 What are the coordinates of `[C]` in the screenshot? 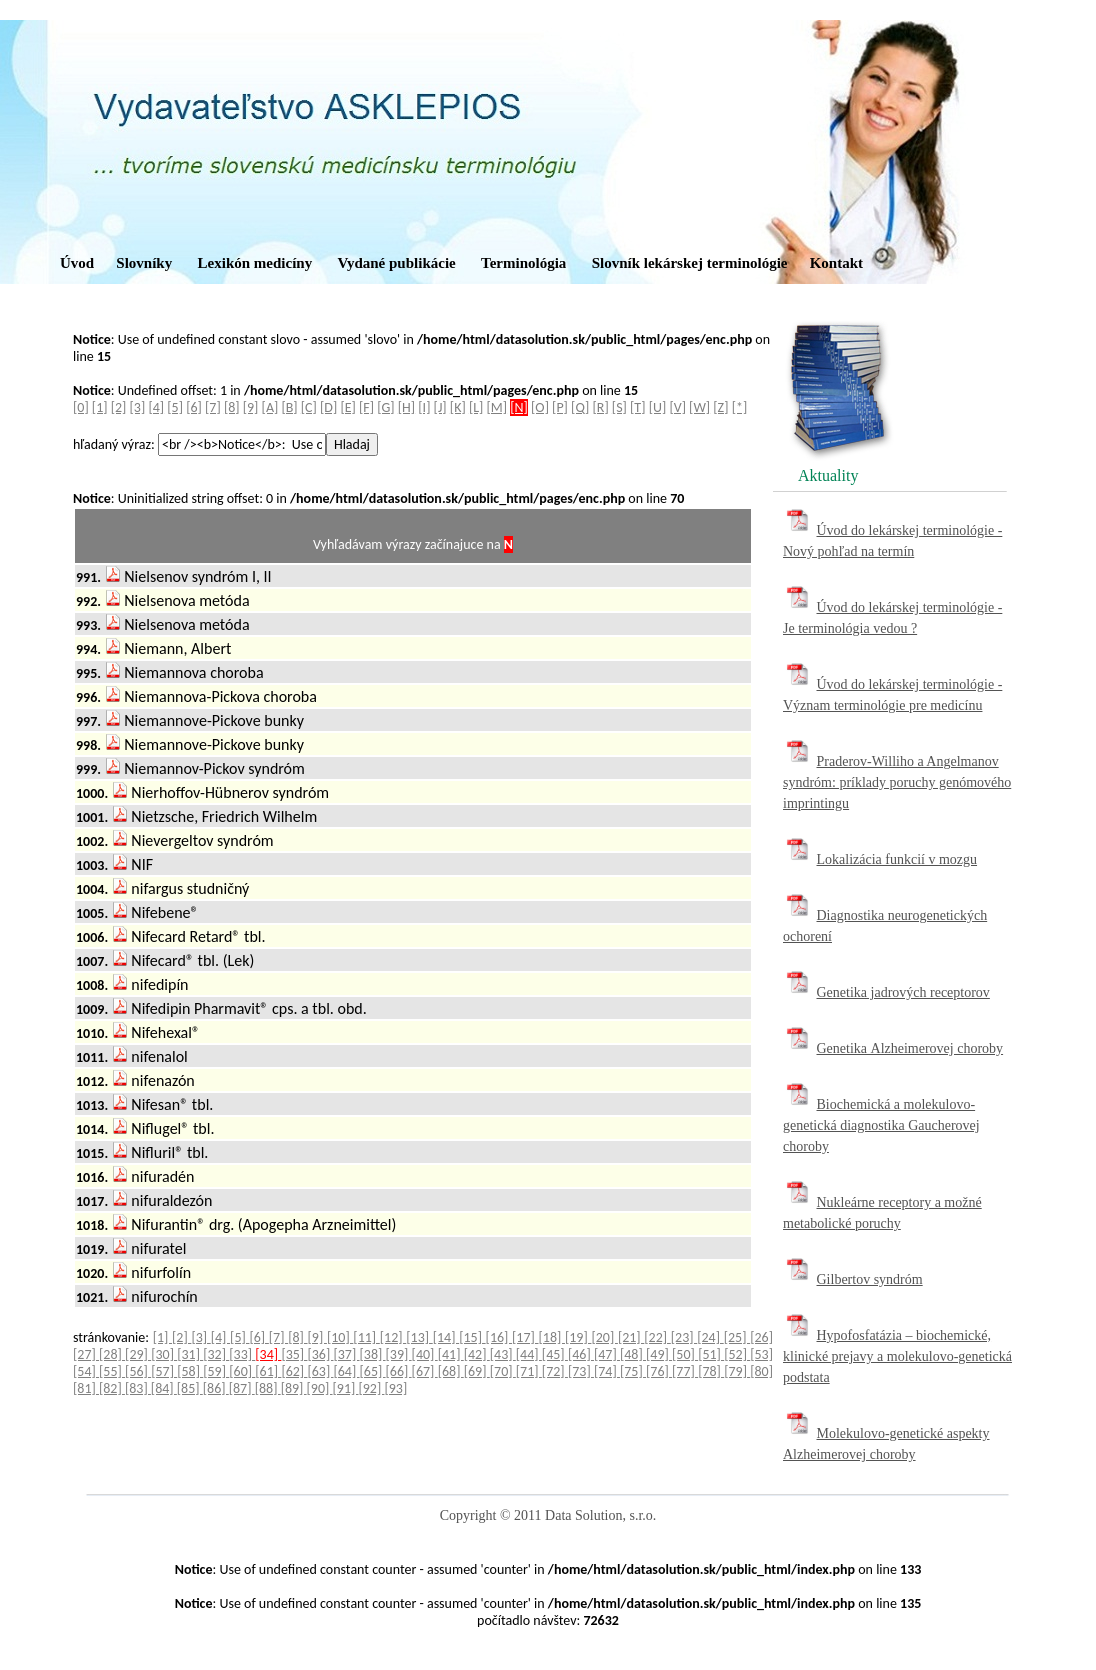 It's located at (309, 407).